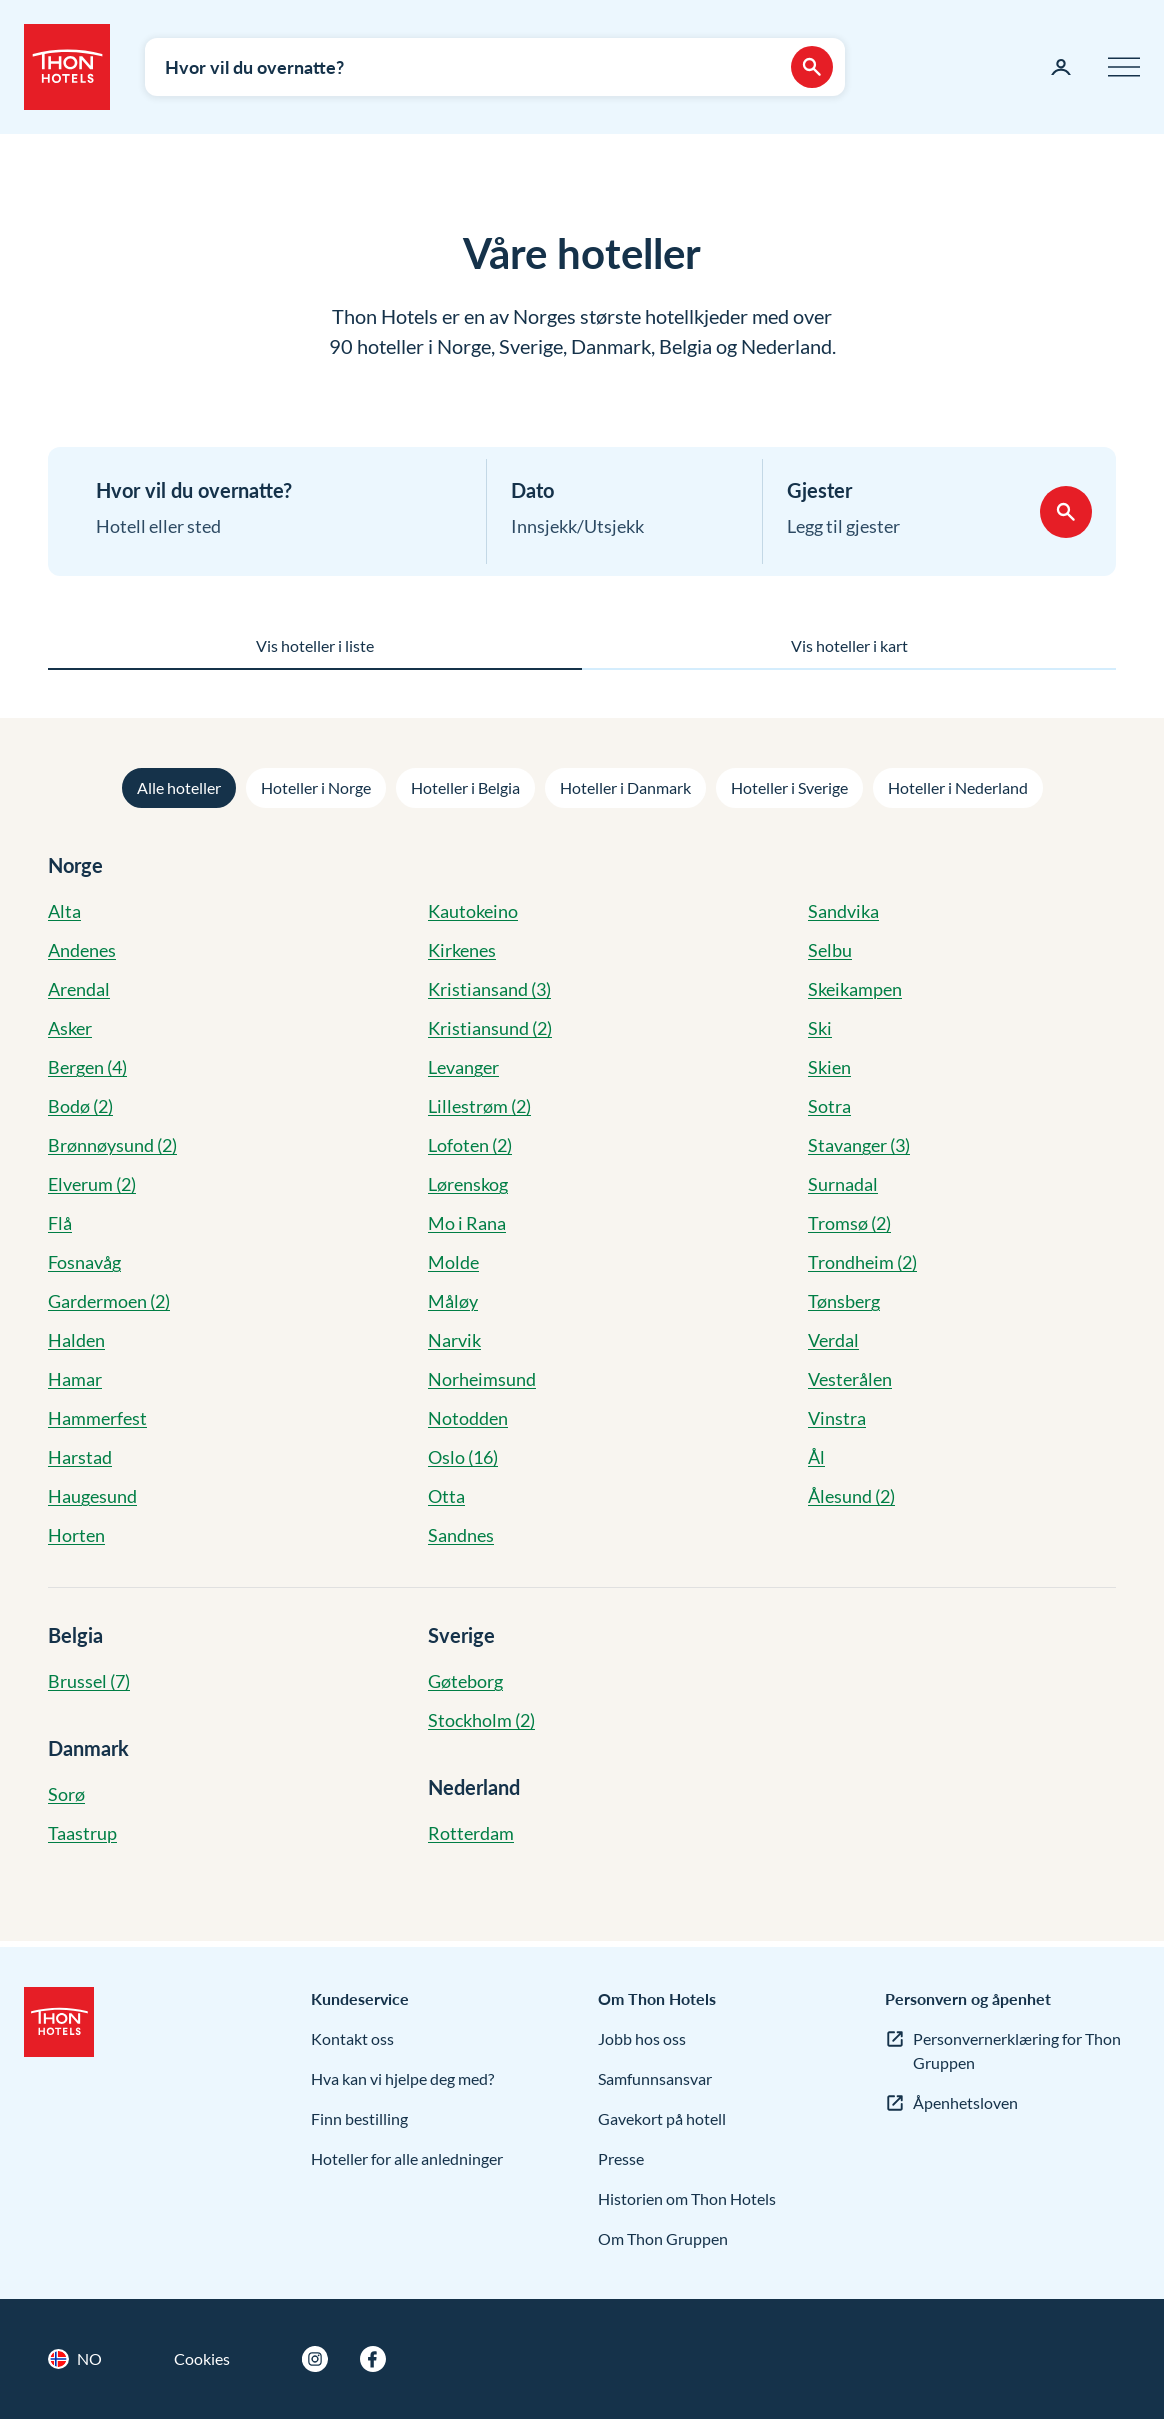  Describe the element at coordinates (837, 1418) in the screenshot. I see `Vinstra` at that location.